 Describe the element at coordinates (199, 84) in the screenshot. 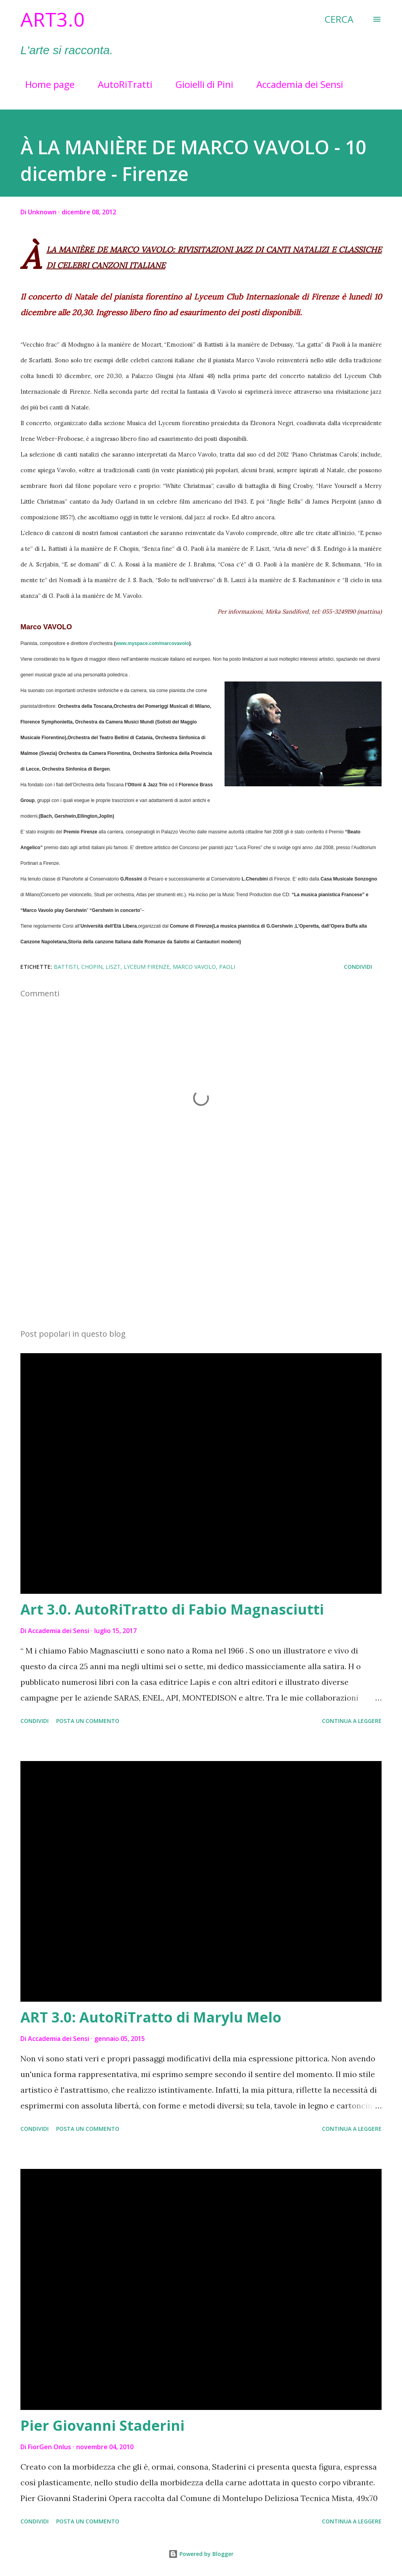

I see `Gioielli di Pini` at that location.